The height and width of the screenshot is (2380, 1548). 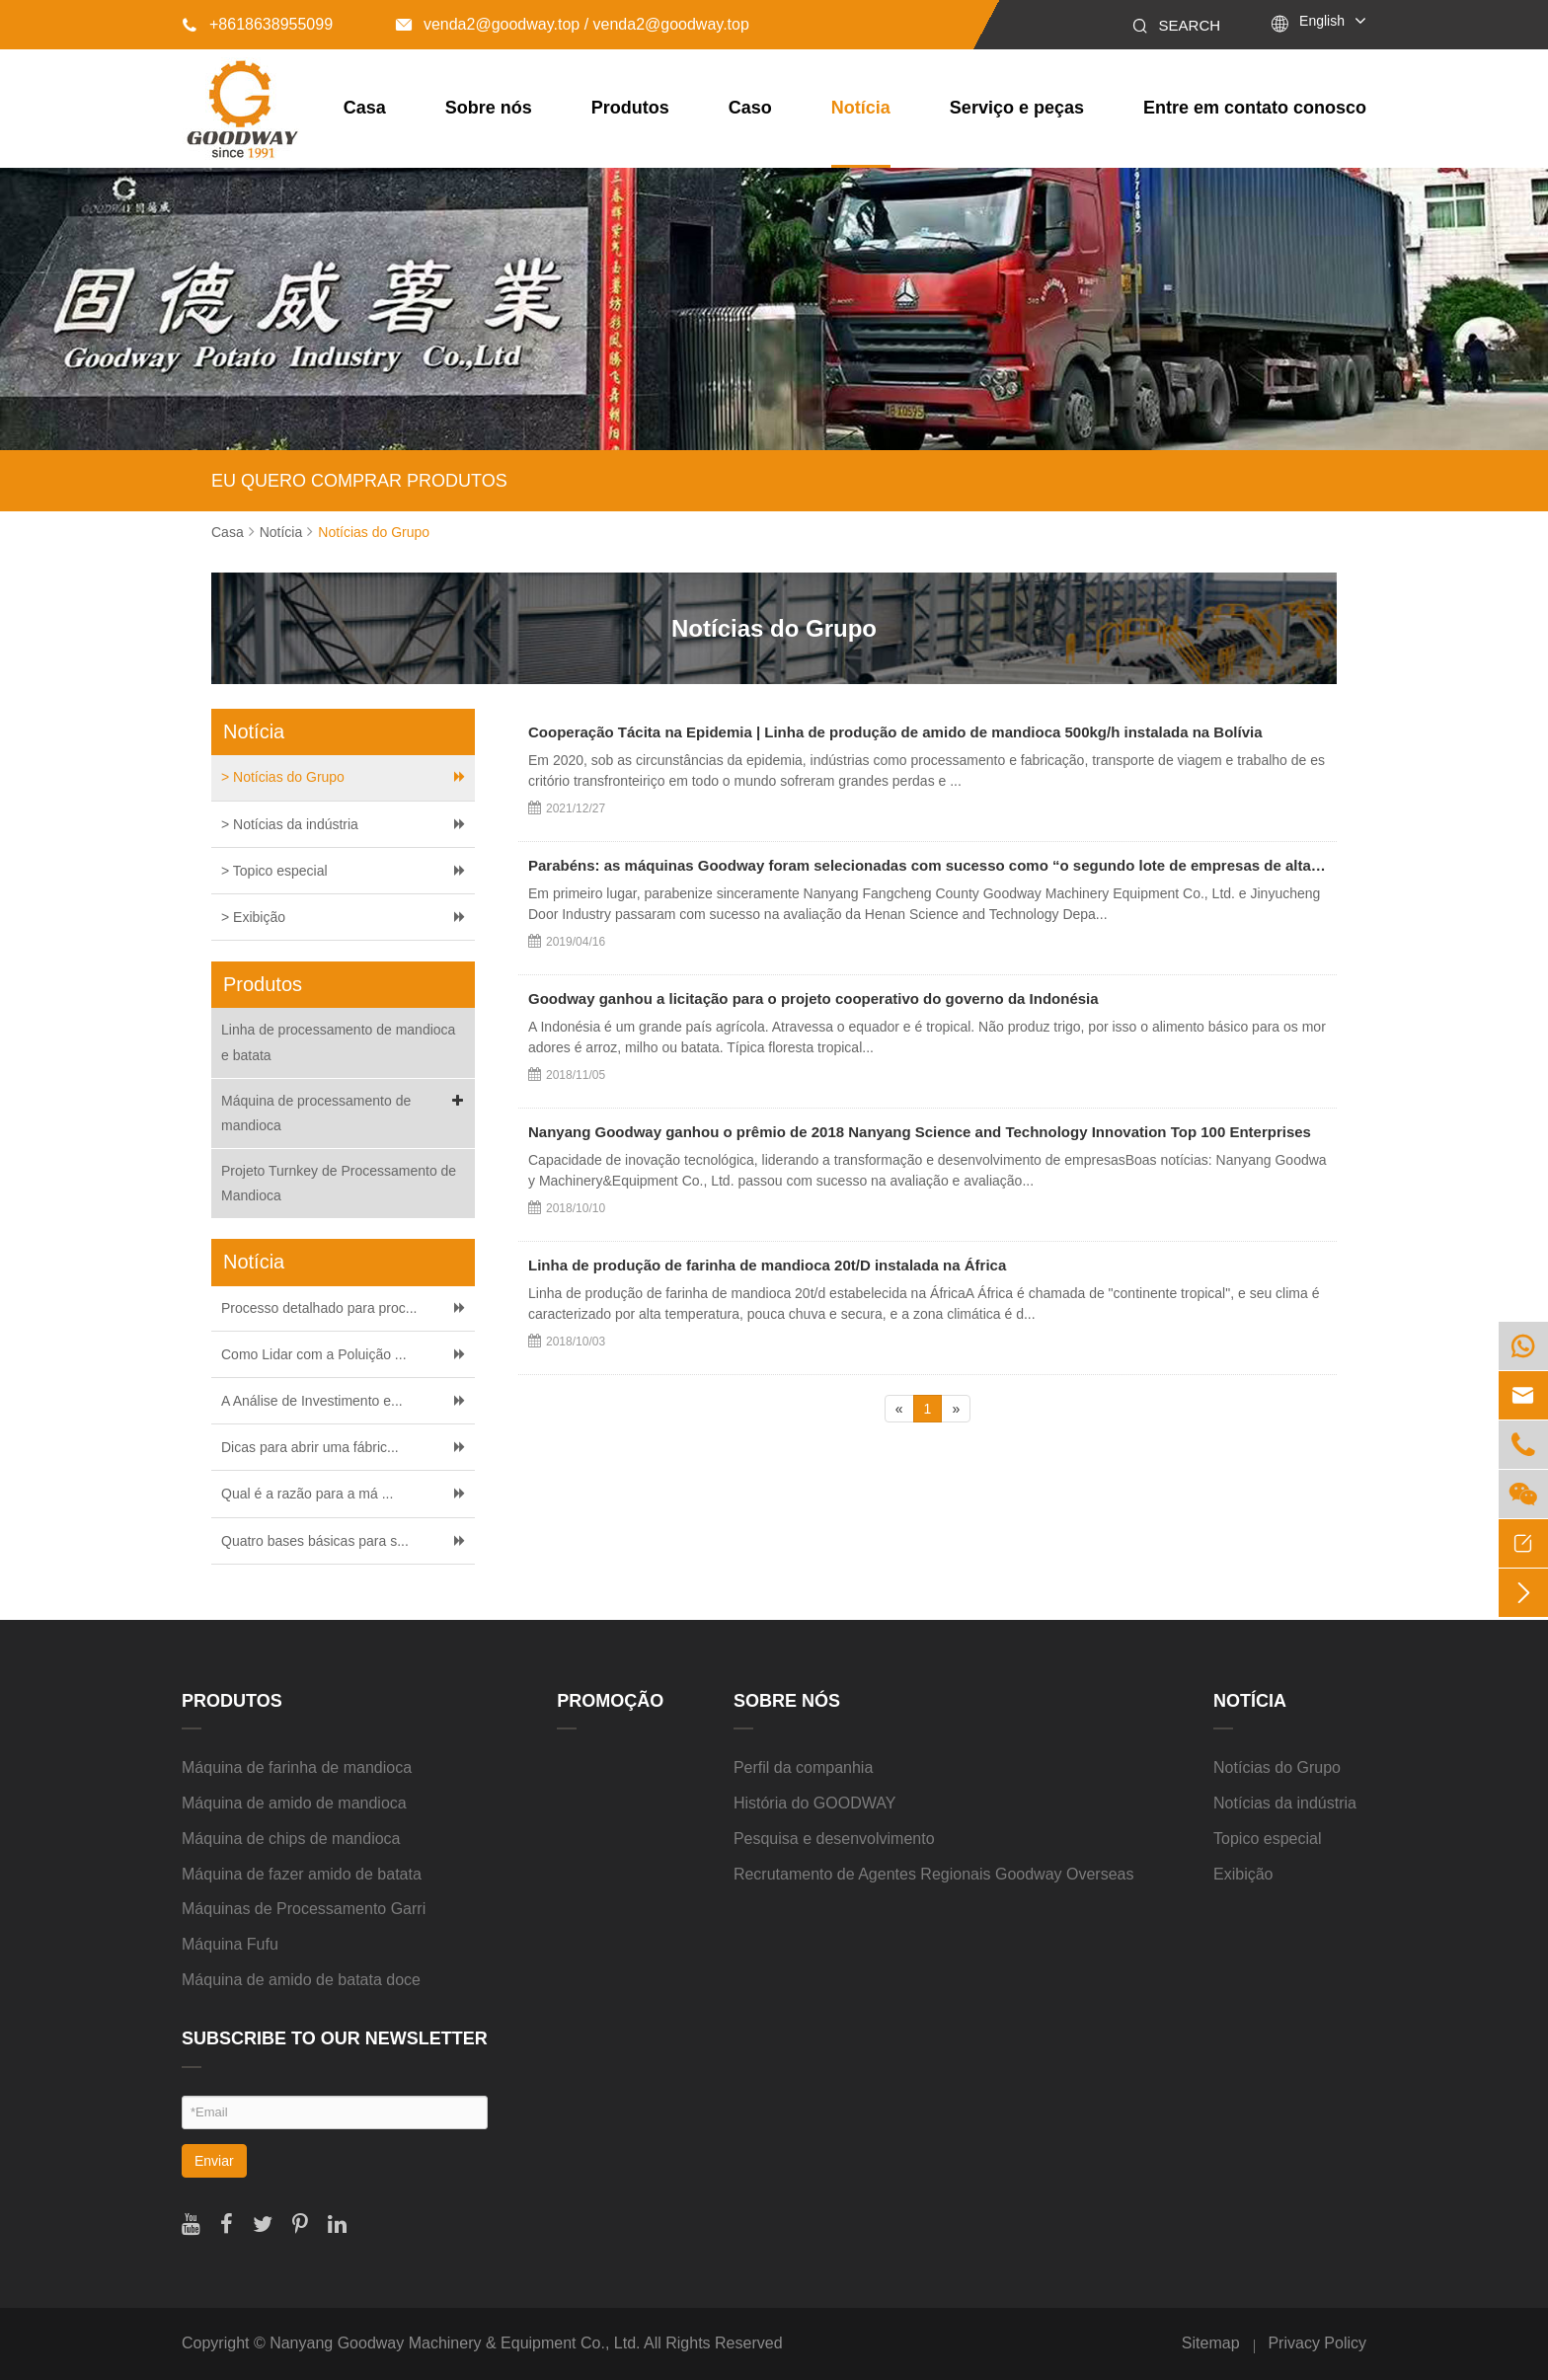 I want to click on Nanyang Goodway Machinery & Equipment Co., Ltd., so click(x=455, y=2343).